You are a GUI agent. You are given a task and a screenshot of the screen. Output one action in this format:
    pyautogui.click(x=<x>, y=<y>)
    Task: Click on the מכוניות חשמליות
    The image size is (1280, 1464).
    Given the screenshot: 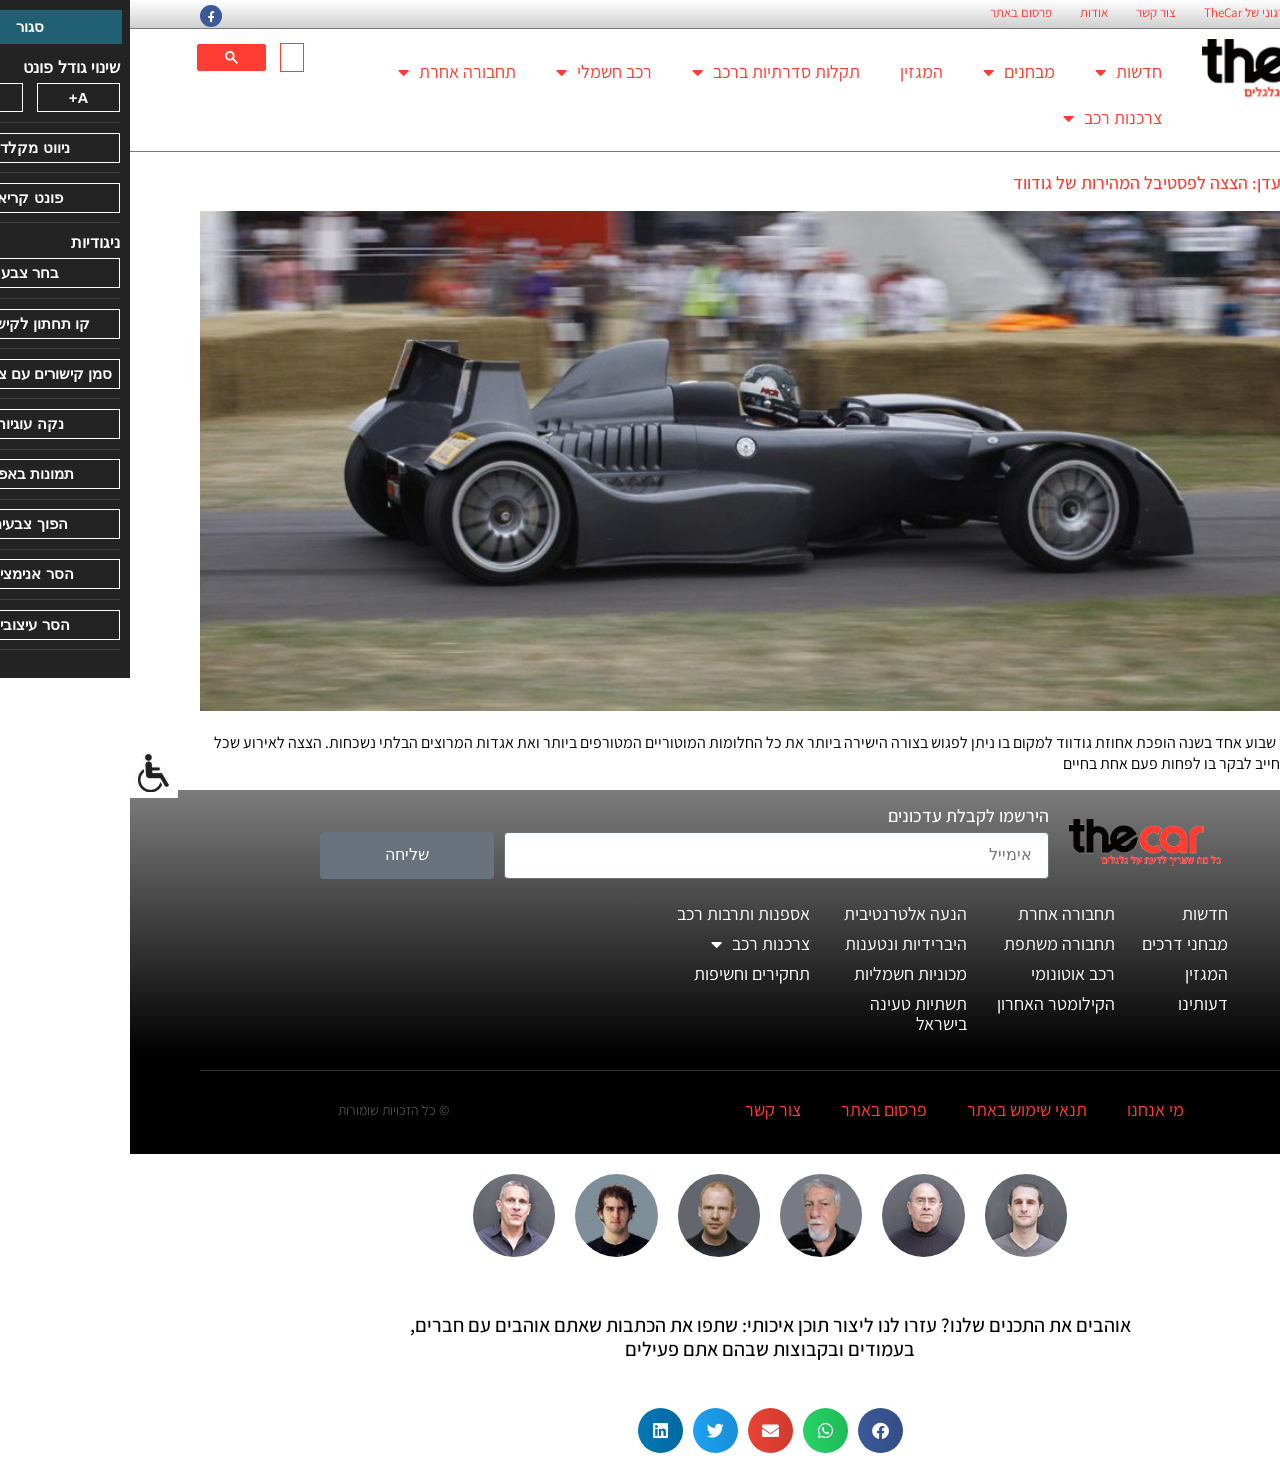 What is the action you would take?
    pyautogui.click(x=780, y=973)
    